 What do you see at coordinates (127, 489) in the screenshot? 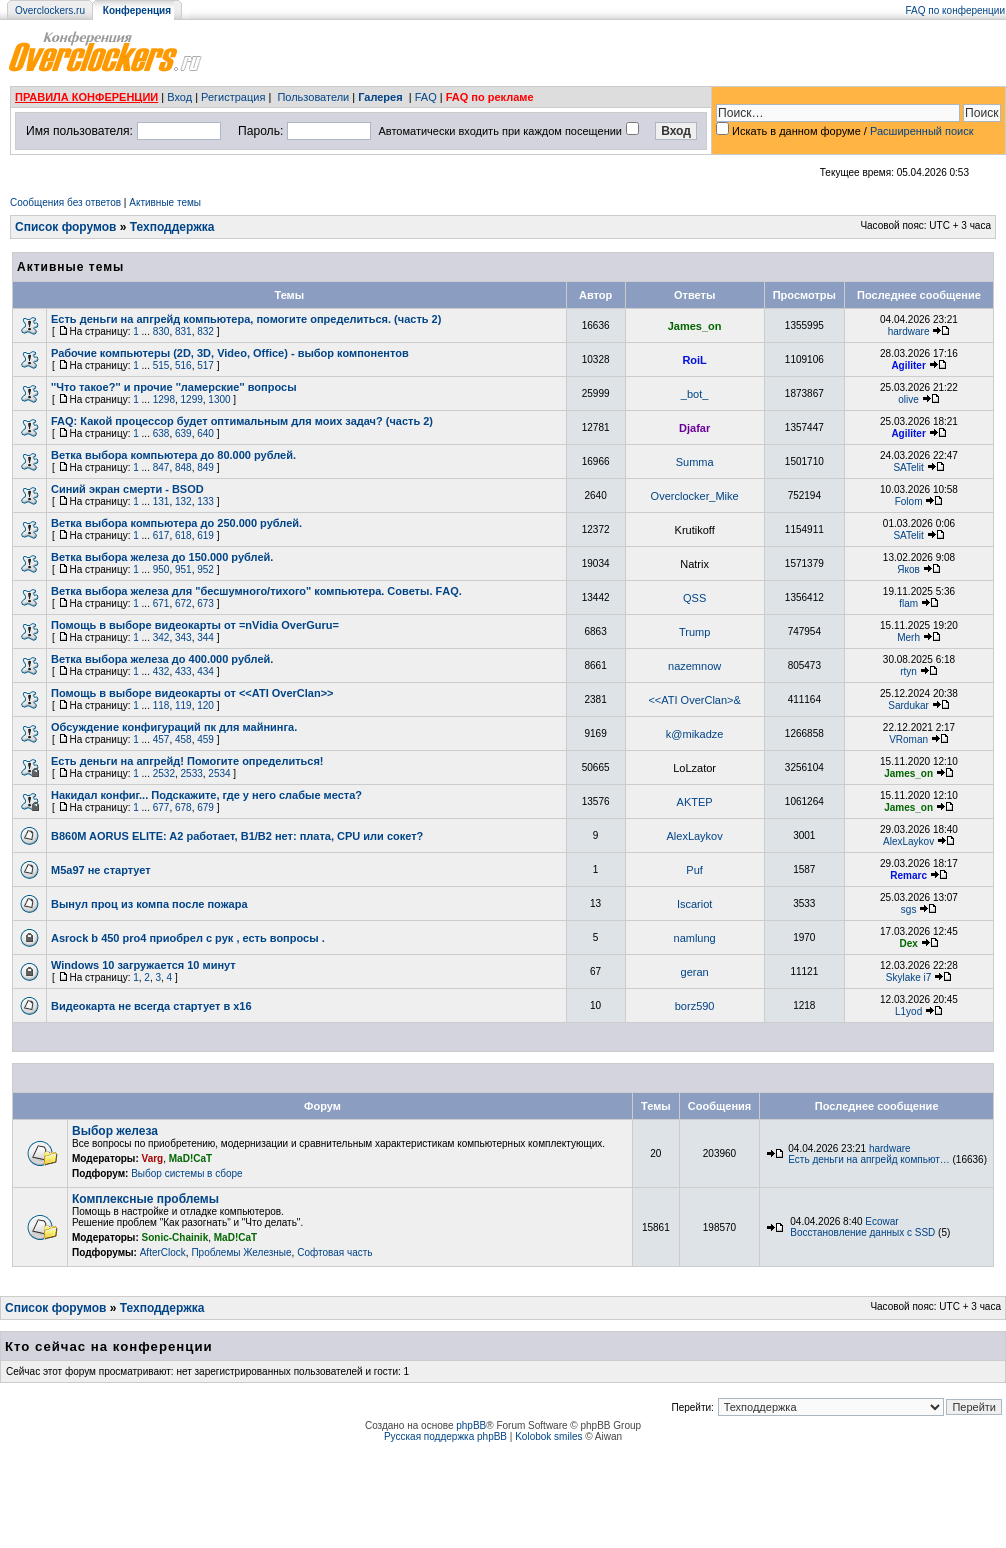
I see `Синий экран смерти - BSOD` at bounding box center [127, 489].